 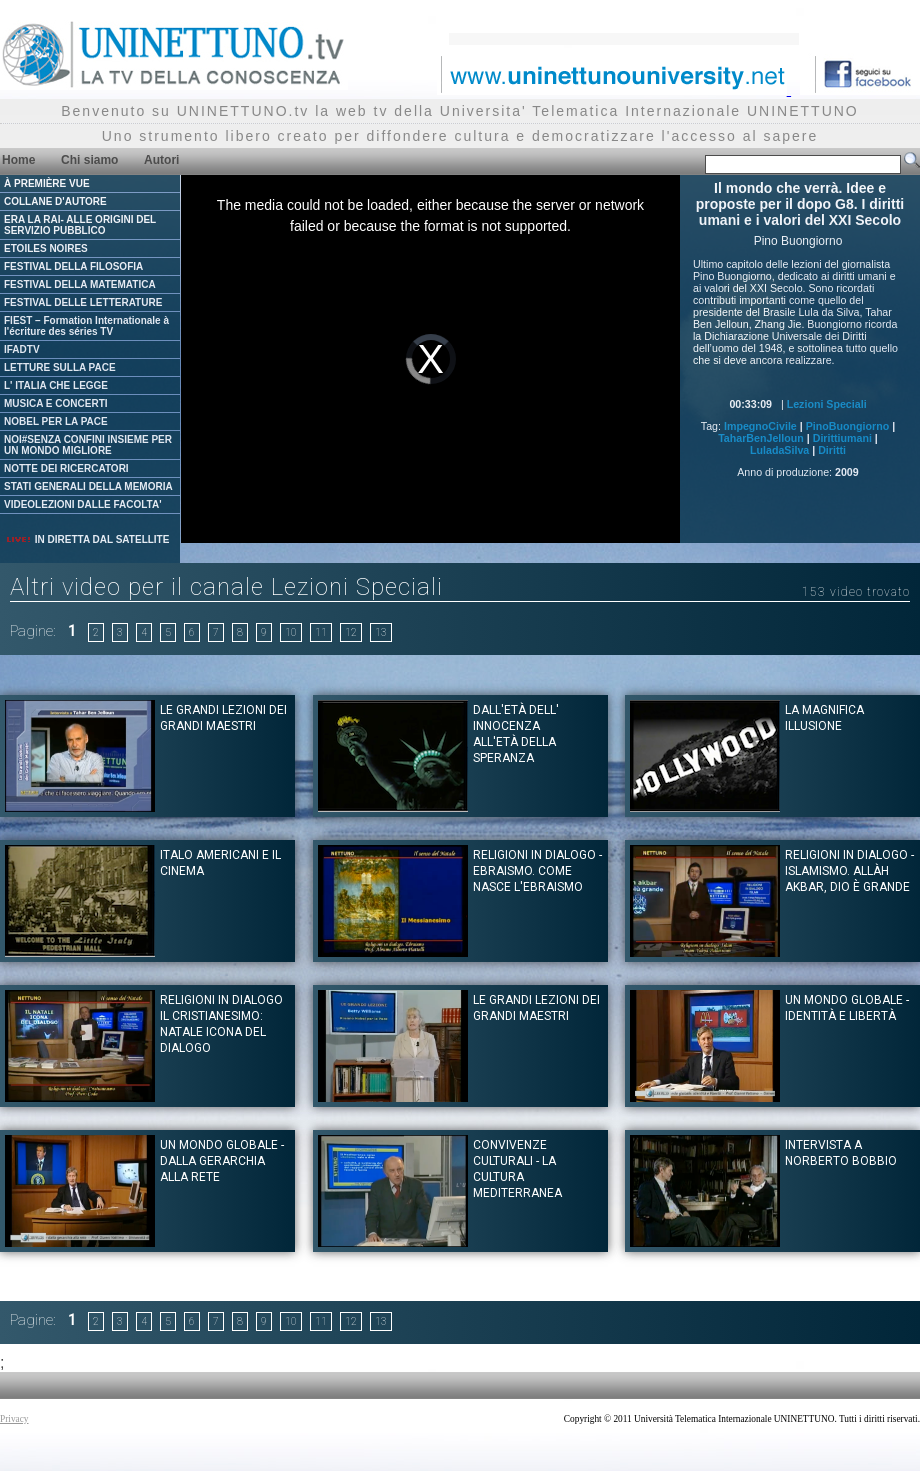 What do you see at coordinates (56, 385) in the screenshot?
I see `L' ITALIA CHE LEGGE` at bounding box center [56, 385].